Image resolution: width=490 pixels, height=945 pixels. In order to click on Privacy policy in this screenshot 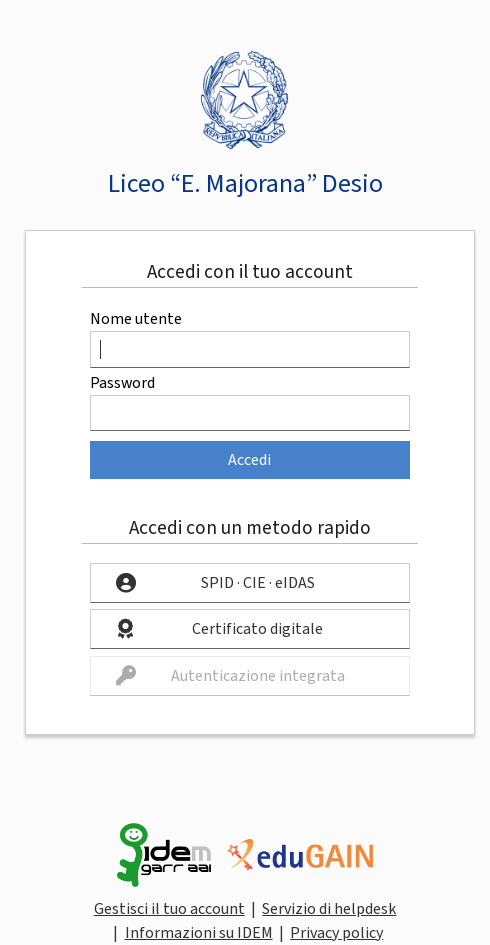, I will do `click(336, 933)`.